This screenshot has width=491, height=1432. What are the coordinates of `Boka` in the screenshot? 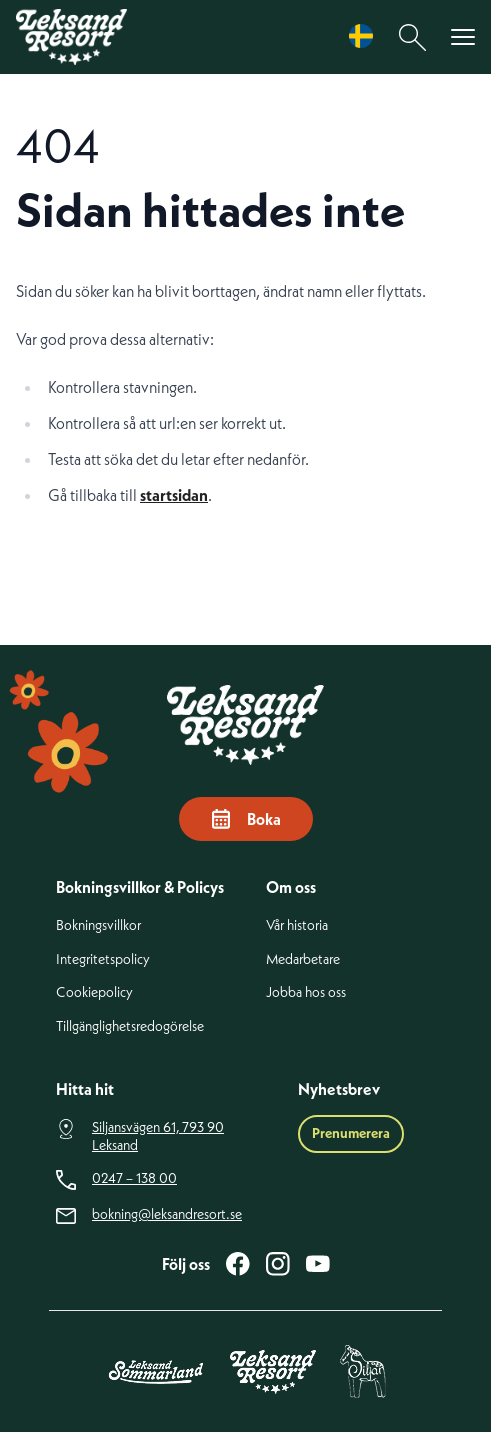 It's located at (246, 819).